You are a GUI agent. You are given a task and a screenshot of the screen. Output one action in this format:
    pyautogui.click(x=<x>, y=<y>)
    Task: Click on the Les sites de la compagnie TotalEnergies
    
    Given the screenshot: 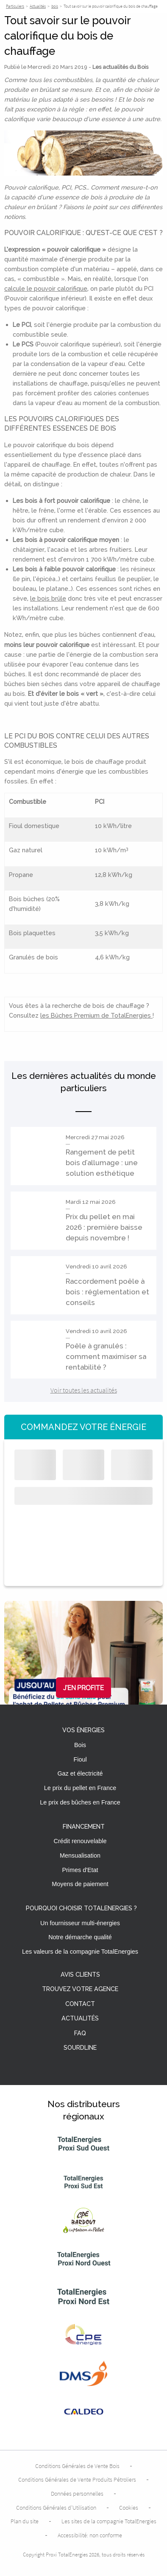 What is the action you would take?
    pyautogui.click(x=108, y=2521)
    